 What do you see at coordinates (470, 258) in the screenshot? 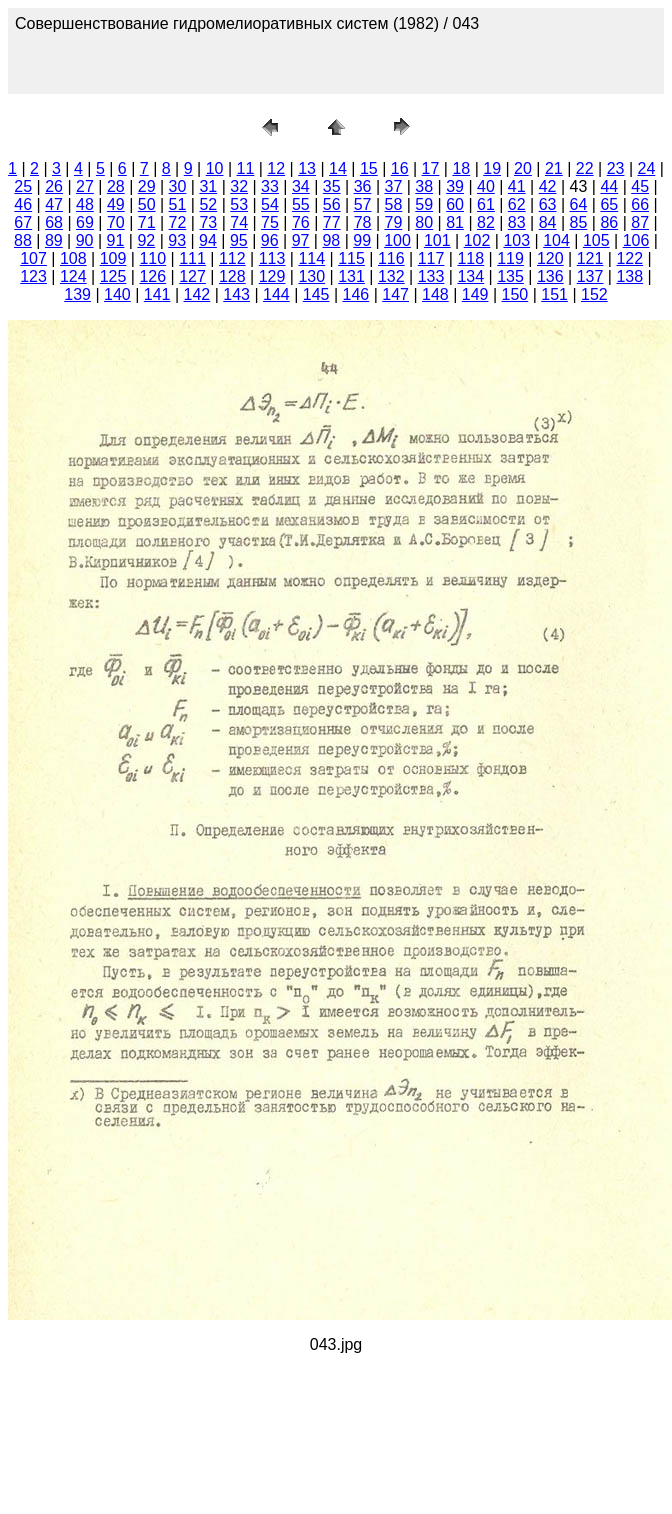
I see `118` at bounding box center [470, 258].